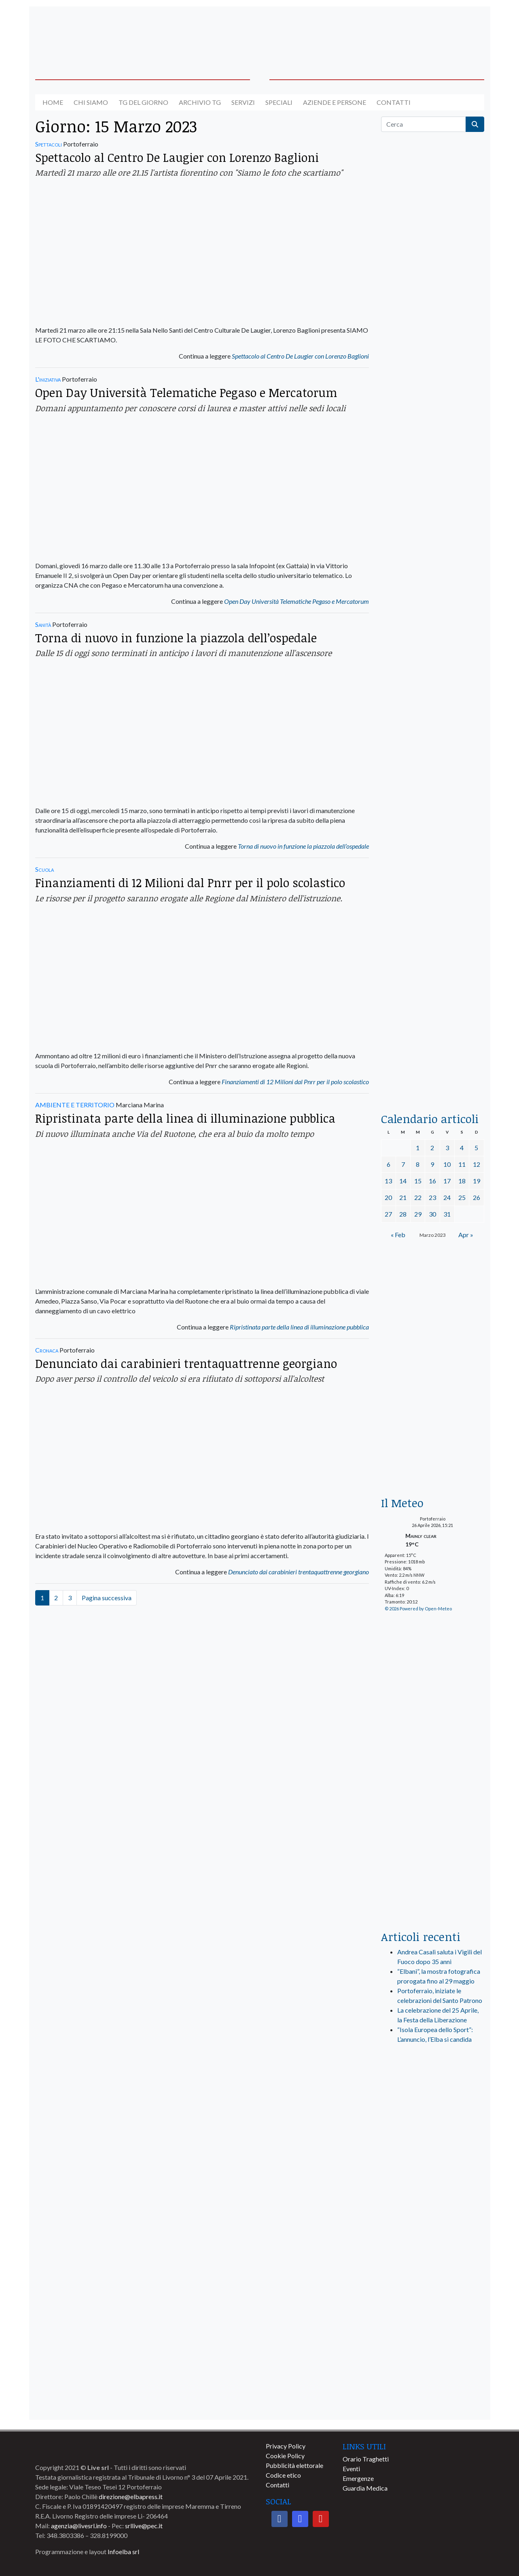  What do you see at coordinates (106, 1597) in the screenshot?
I see `Pagina successiva` at bounding box center [106, 1597].